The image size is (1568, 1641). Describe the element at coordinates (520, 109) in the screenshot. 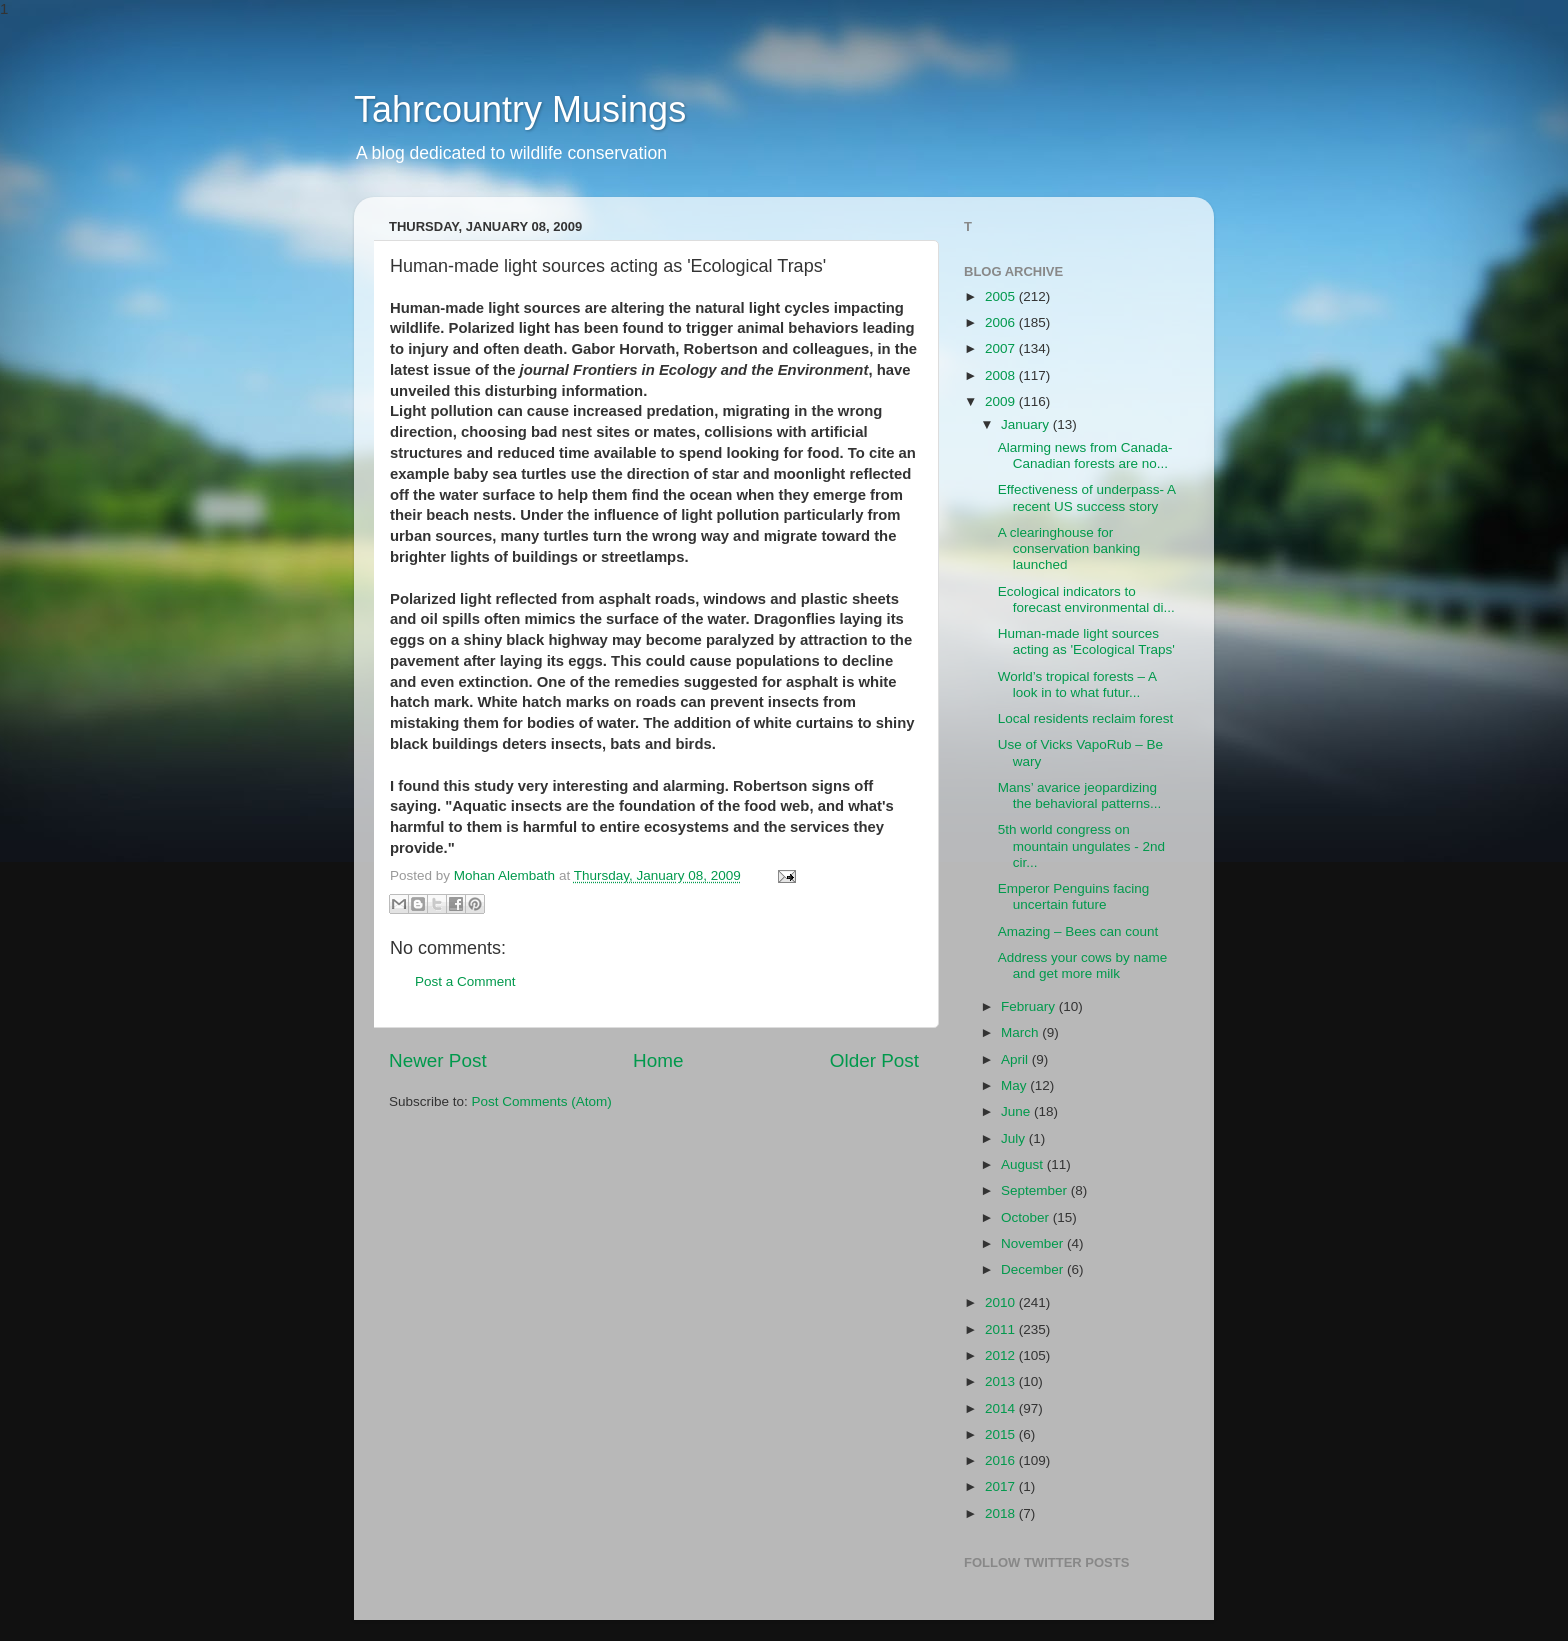

I see `Tahrcountry Musings` at that location.